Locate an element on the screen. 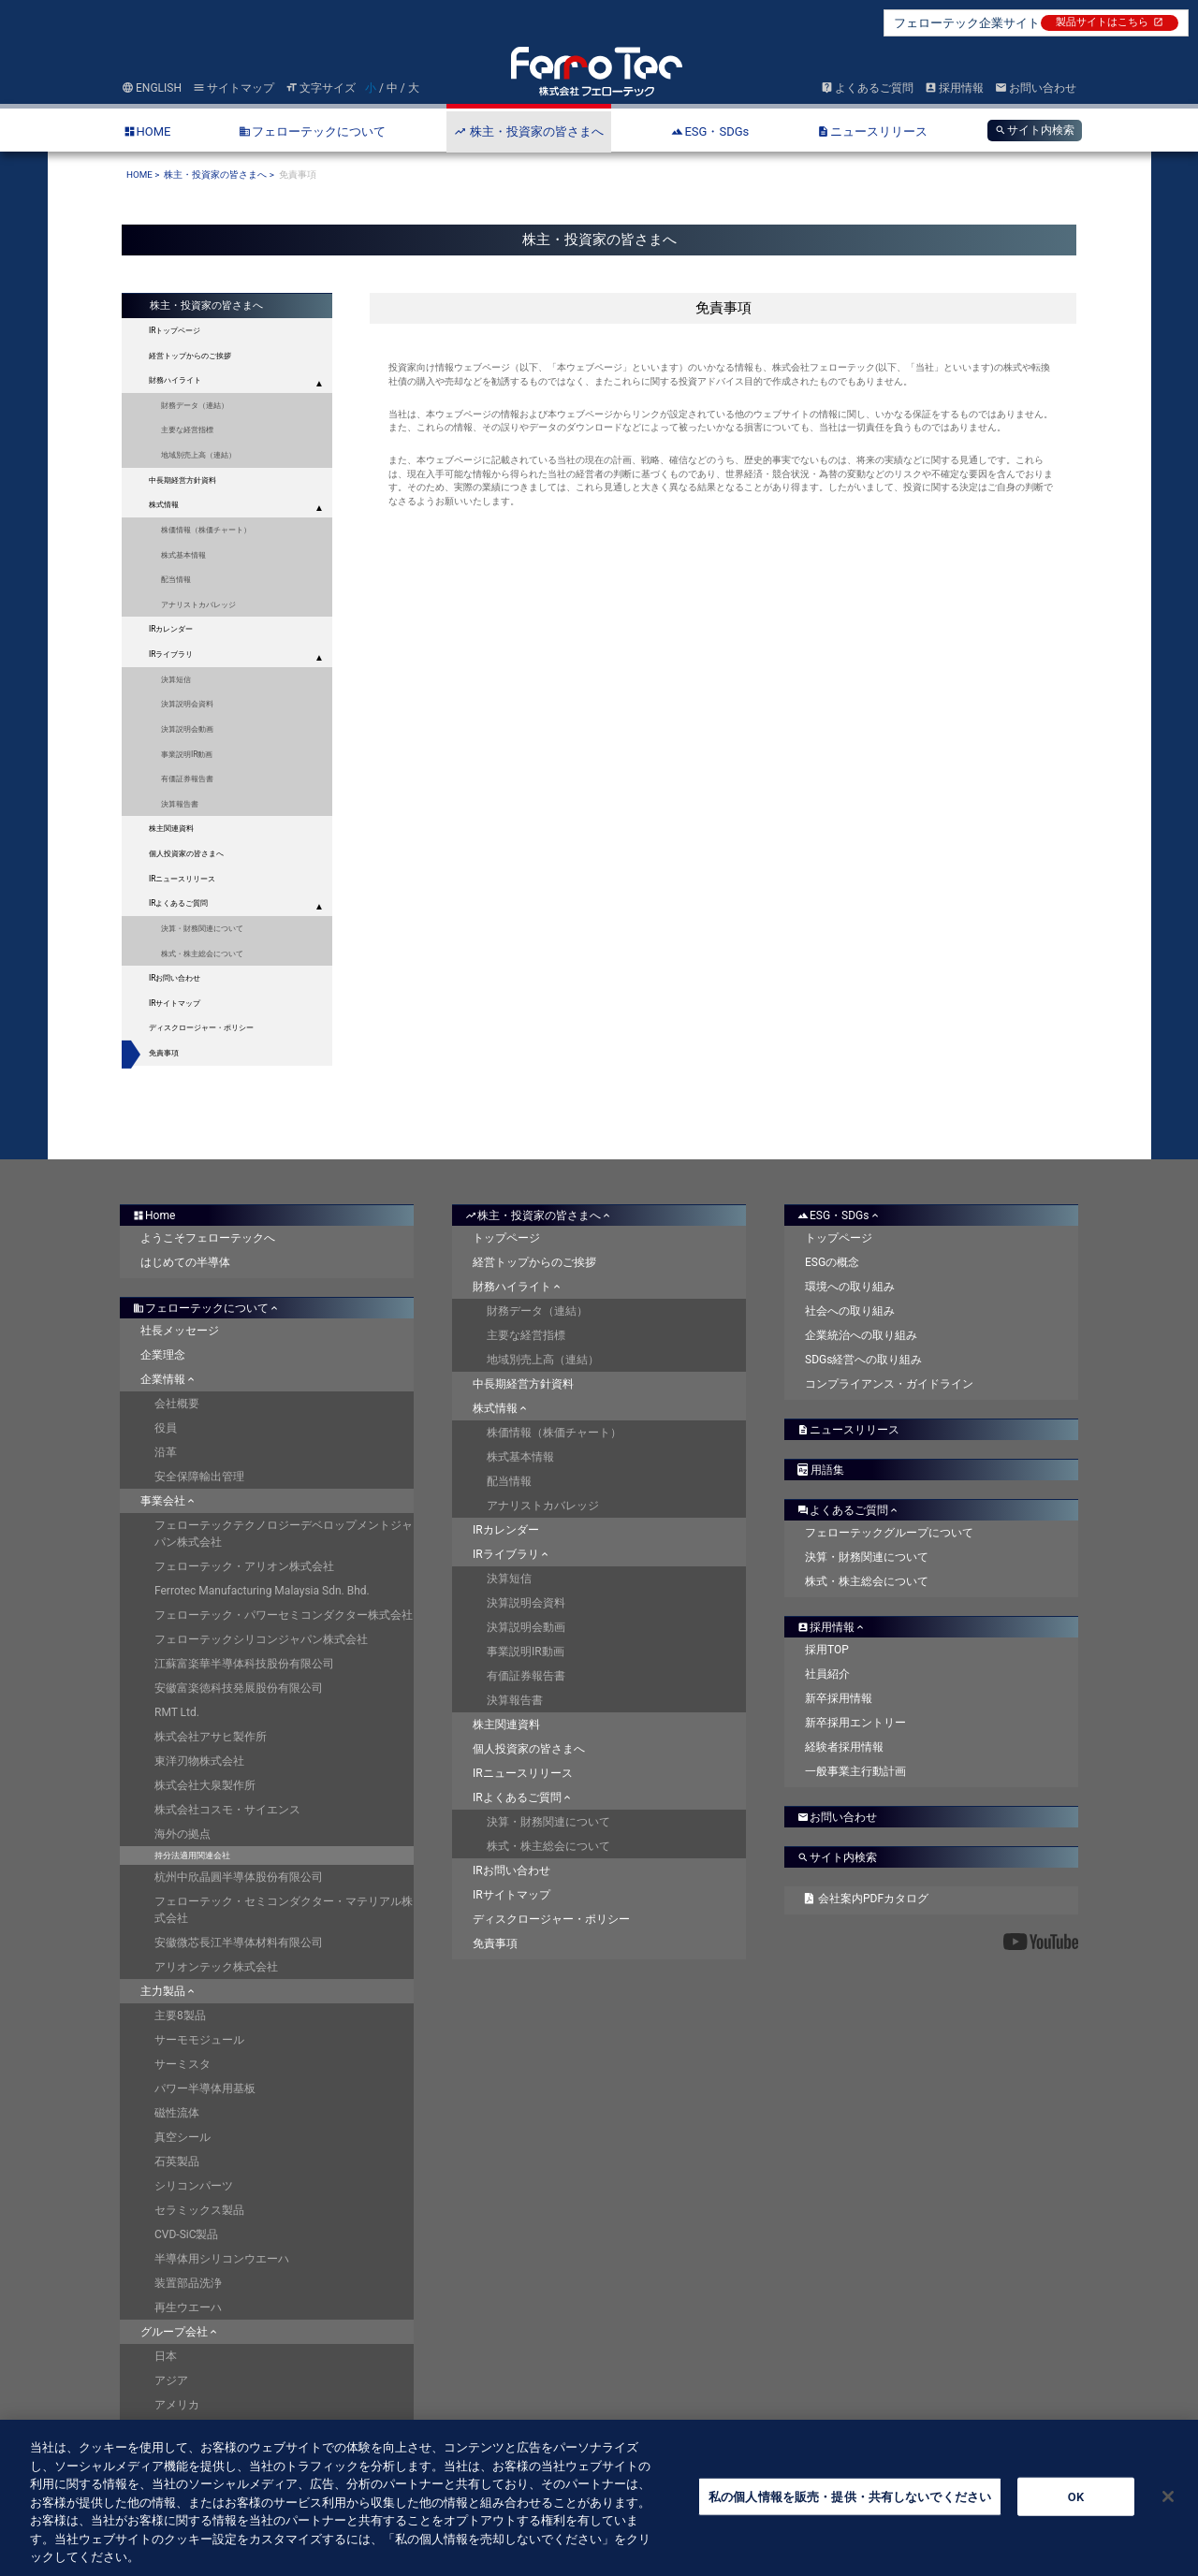 Image resolution: width=1198 pixels, height=2576 pixels. サイトマップ is located at coordinates (233, 88).